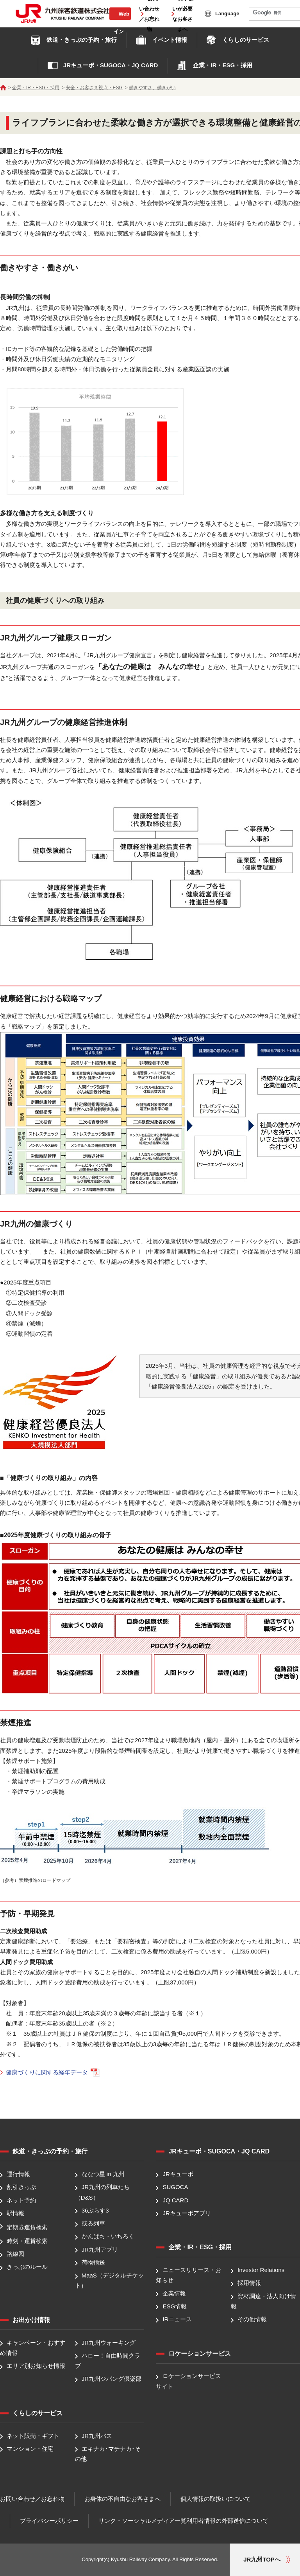 This screenshot has height=2576, width=300. What do you see at coordinates (3, 87) in the screenshot?
I see `ホーム` at bounding box center [3, 87].